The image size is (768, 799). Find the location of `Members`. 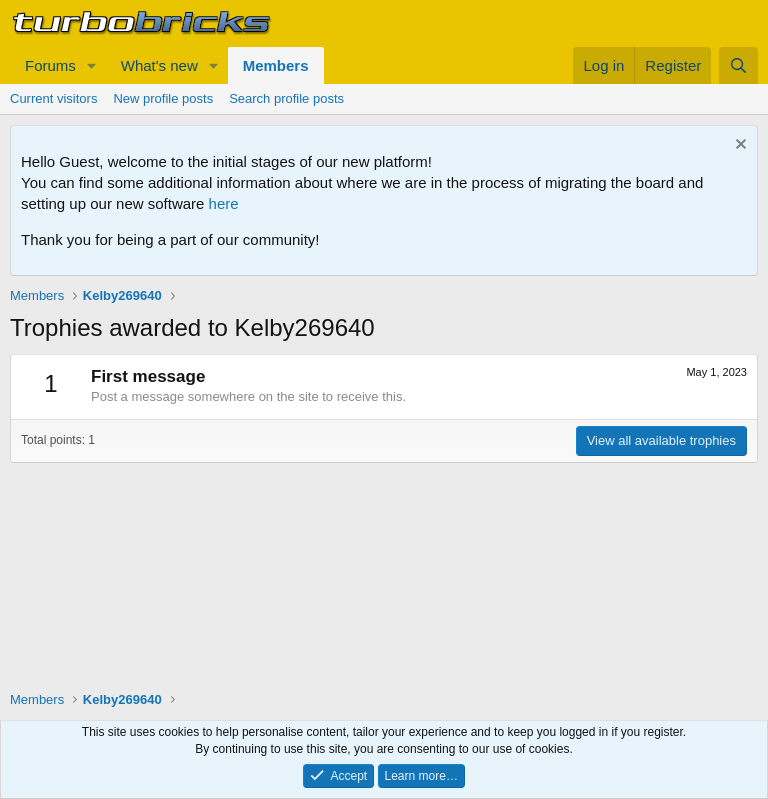

Members is located at coordinates (276, 65).